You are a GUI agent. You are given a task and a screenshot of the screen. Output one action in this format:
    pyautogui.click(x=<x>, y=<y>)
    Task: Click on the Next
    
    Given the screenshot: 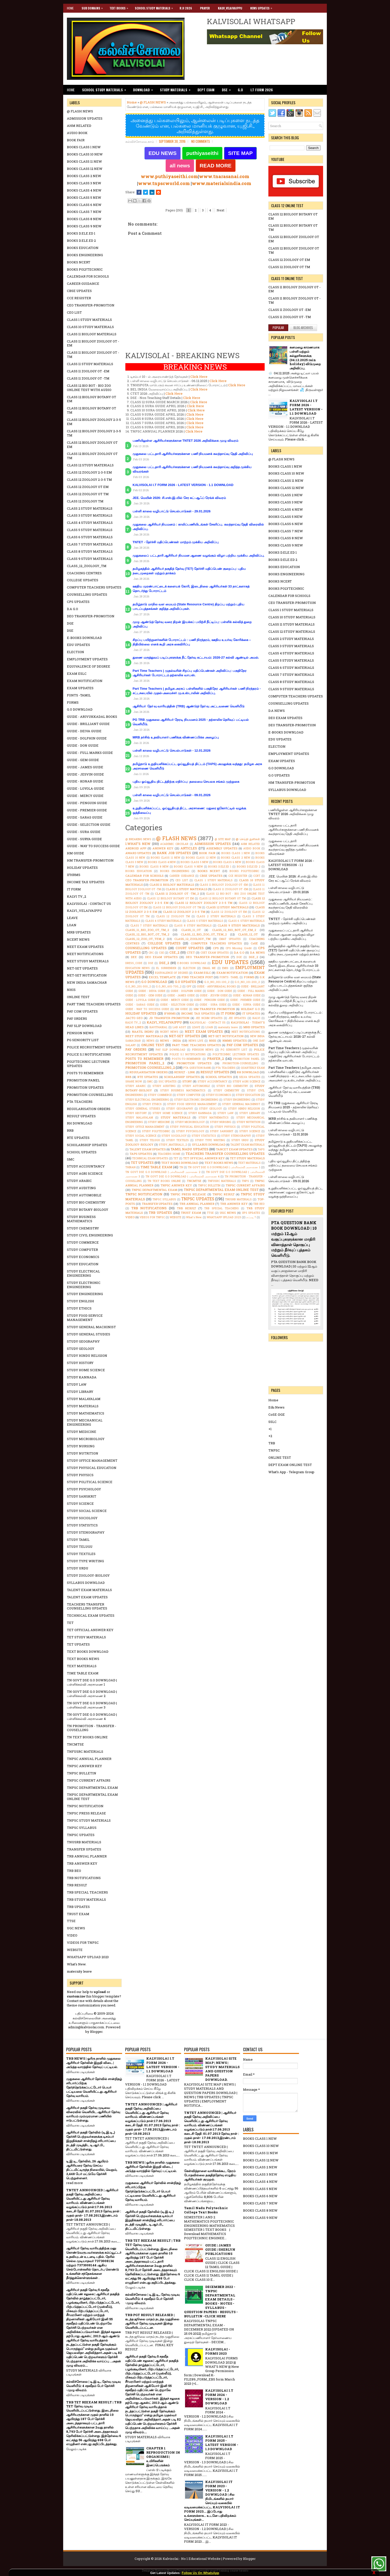 What is the action you would take?
    pyautogui.click(x=220, y=210)
    